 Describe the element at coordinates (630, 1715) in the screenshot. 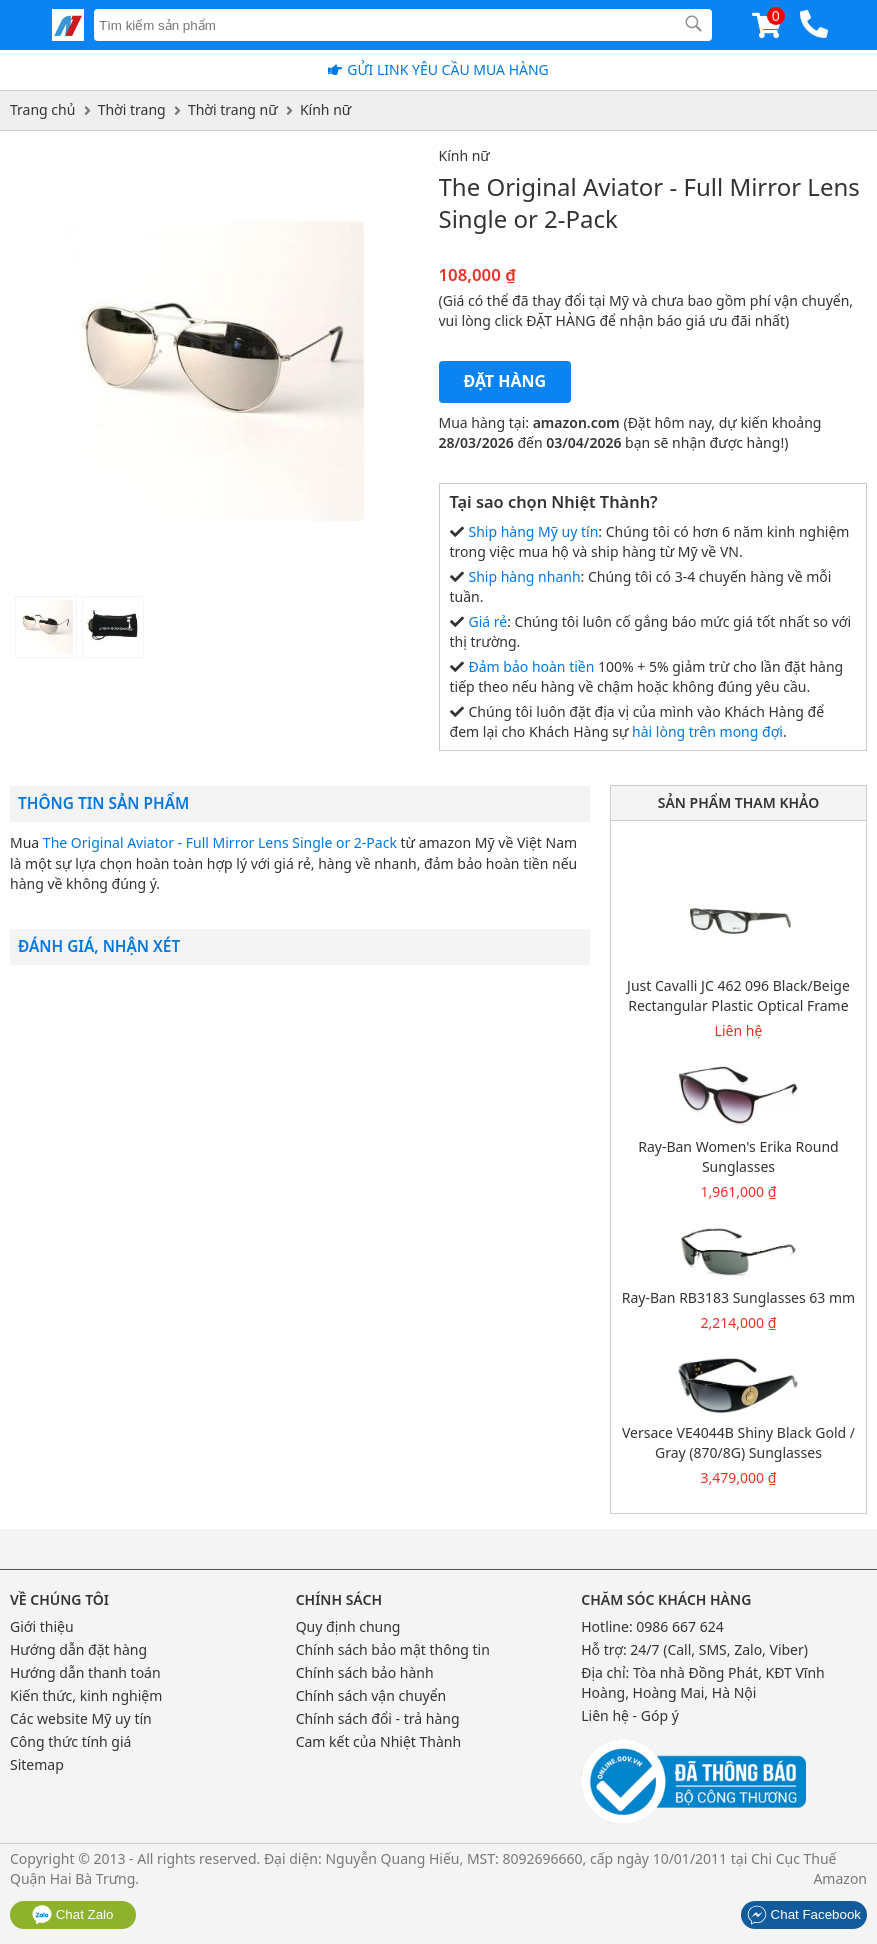

I see `Liên hệ - Góp ý` at that location.